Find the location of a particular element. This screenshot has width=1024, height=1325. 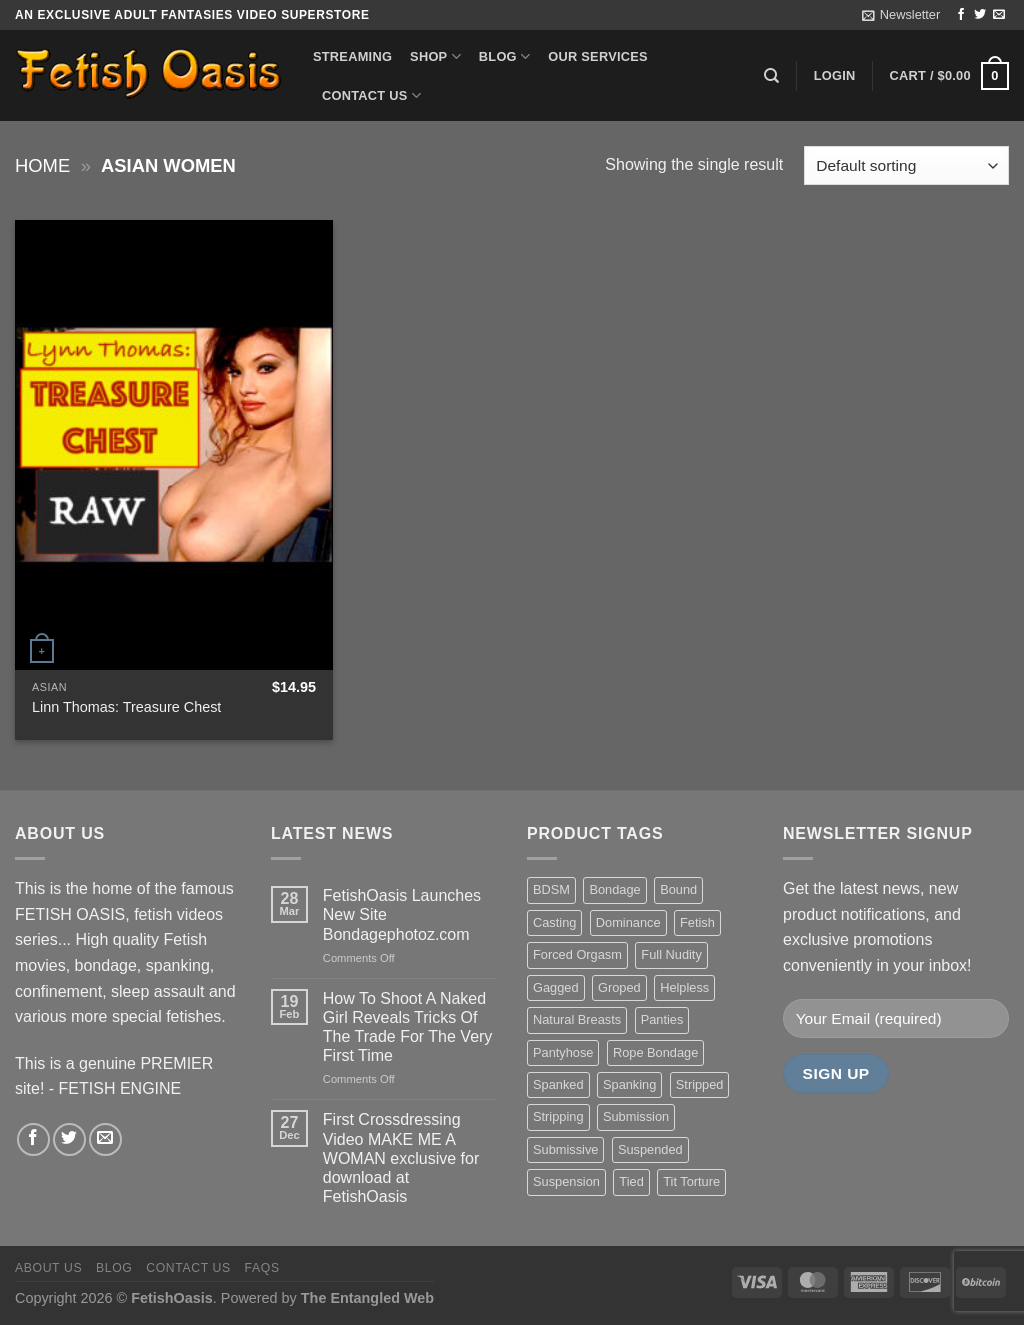

Tit Torture [Tit Torture (28 items)] is located at coordinates (691, 1181).